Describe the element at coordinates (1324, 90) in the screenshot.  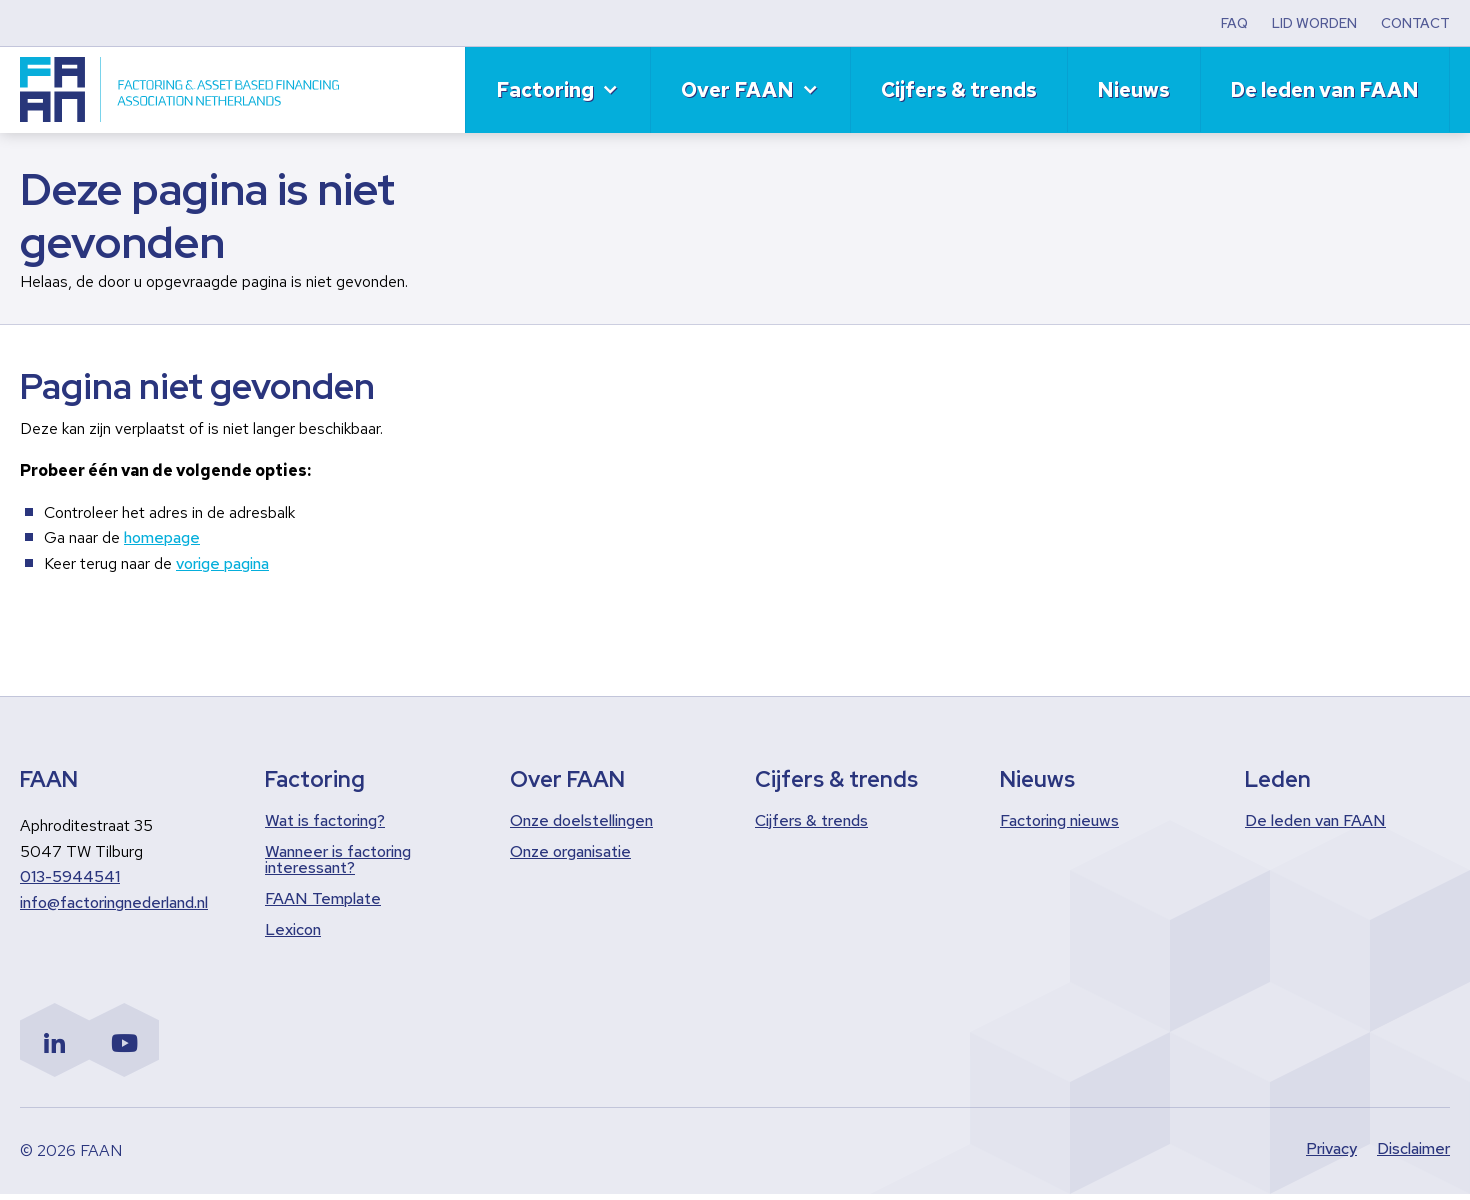
I see `De leden van FAAN [menuitem]` at that location.